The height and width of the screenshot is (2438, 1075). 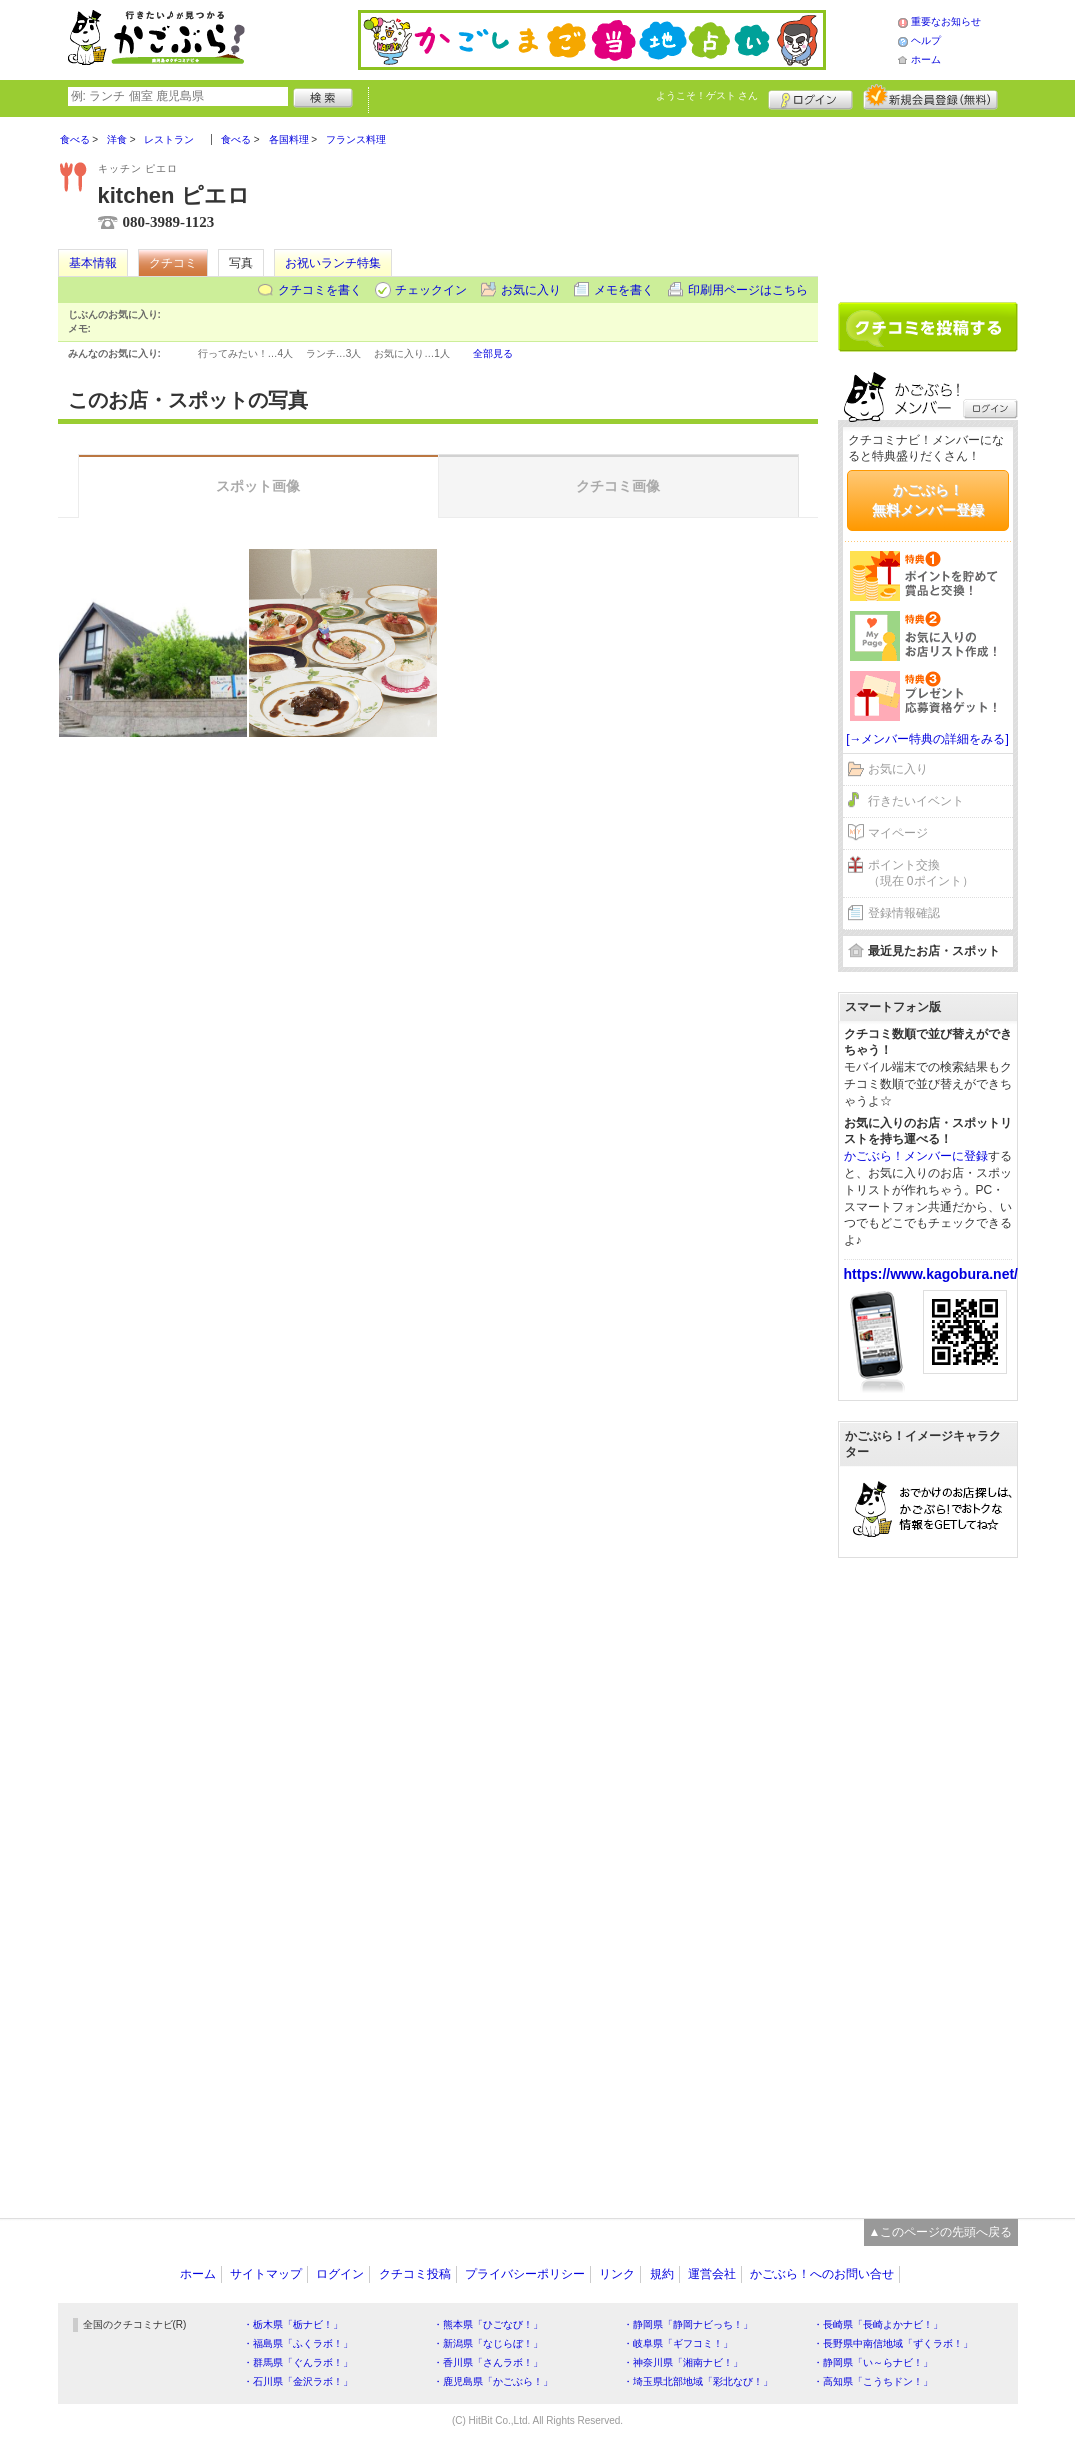 I want to click on かごぶら！無料メンバー登録, so click(x=928, y=500).